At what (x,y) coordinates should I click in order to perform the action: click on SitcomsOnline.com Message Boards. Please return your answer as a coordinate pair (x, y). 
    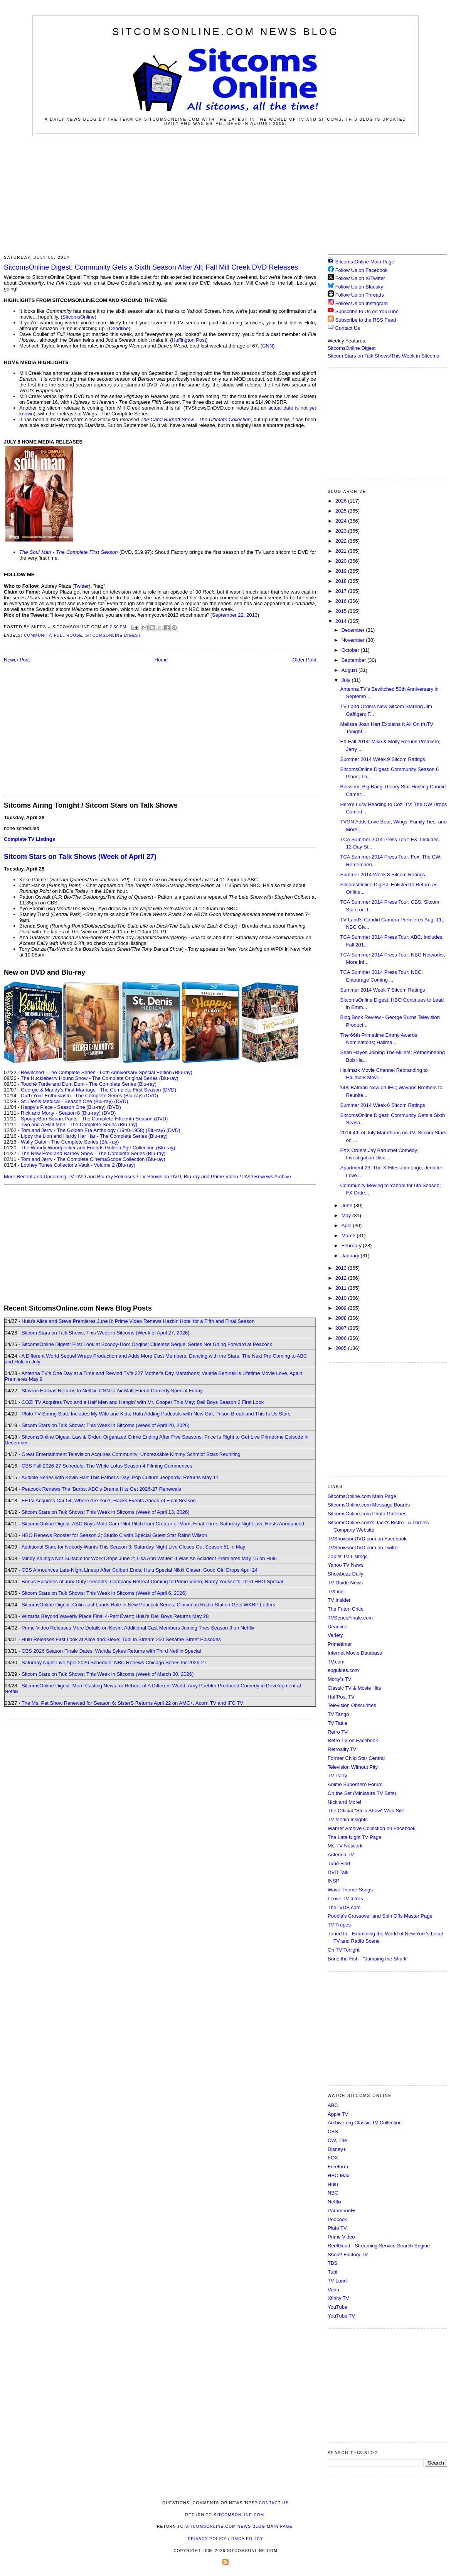
    Looking at the image, I should click on (369, 1505).